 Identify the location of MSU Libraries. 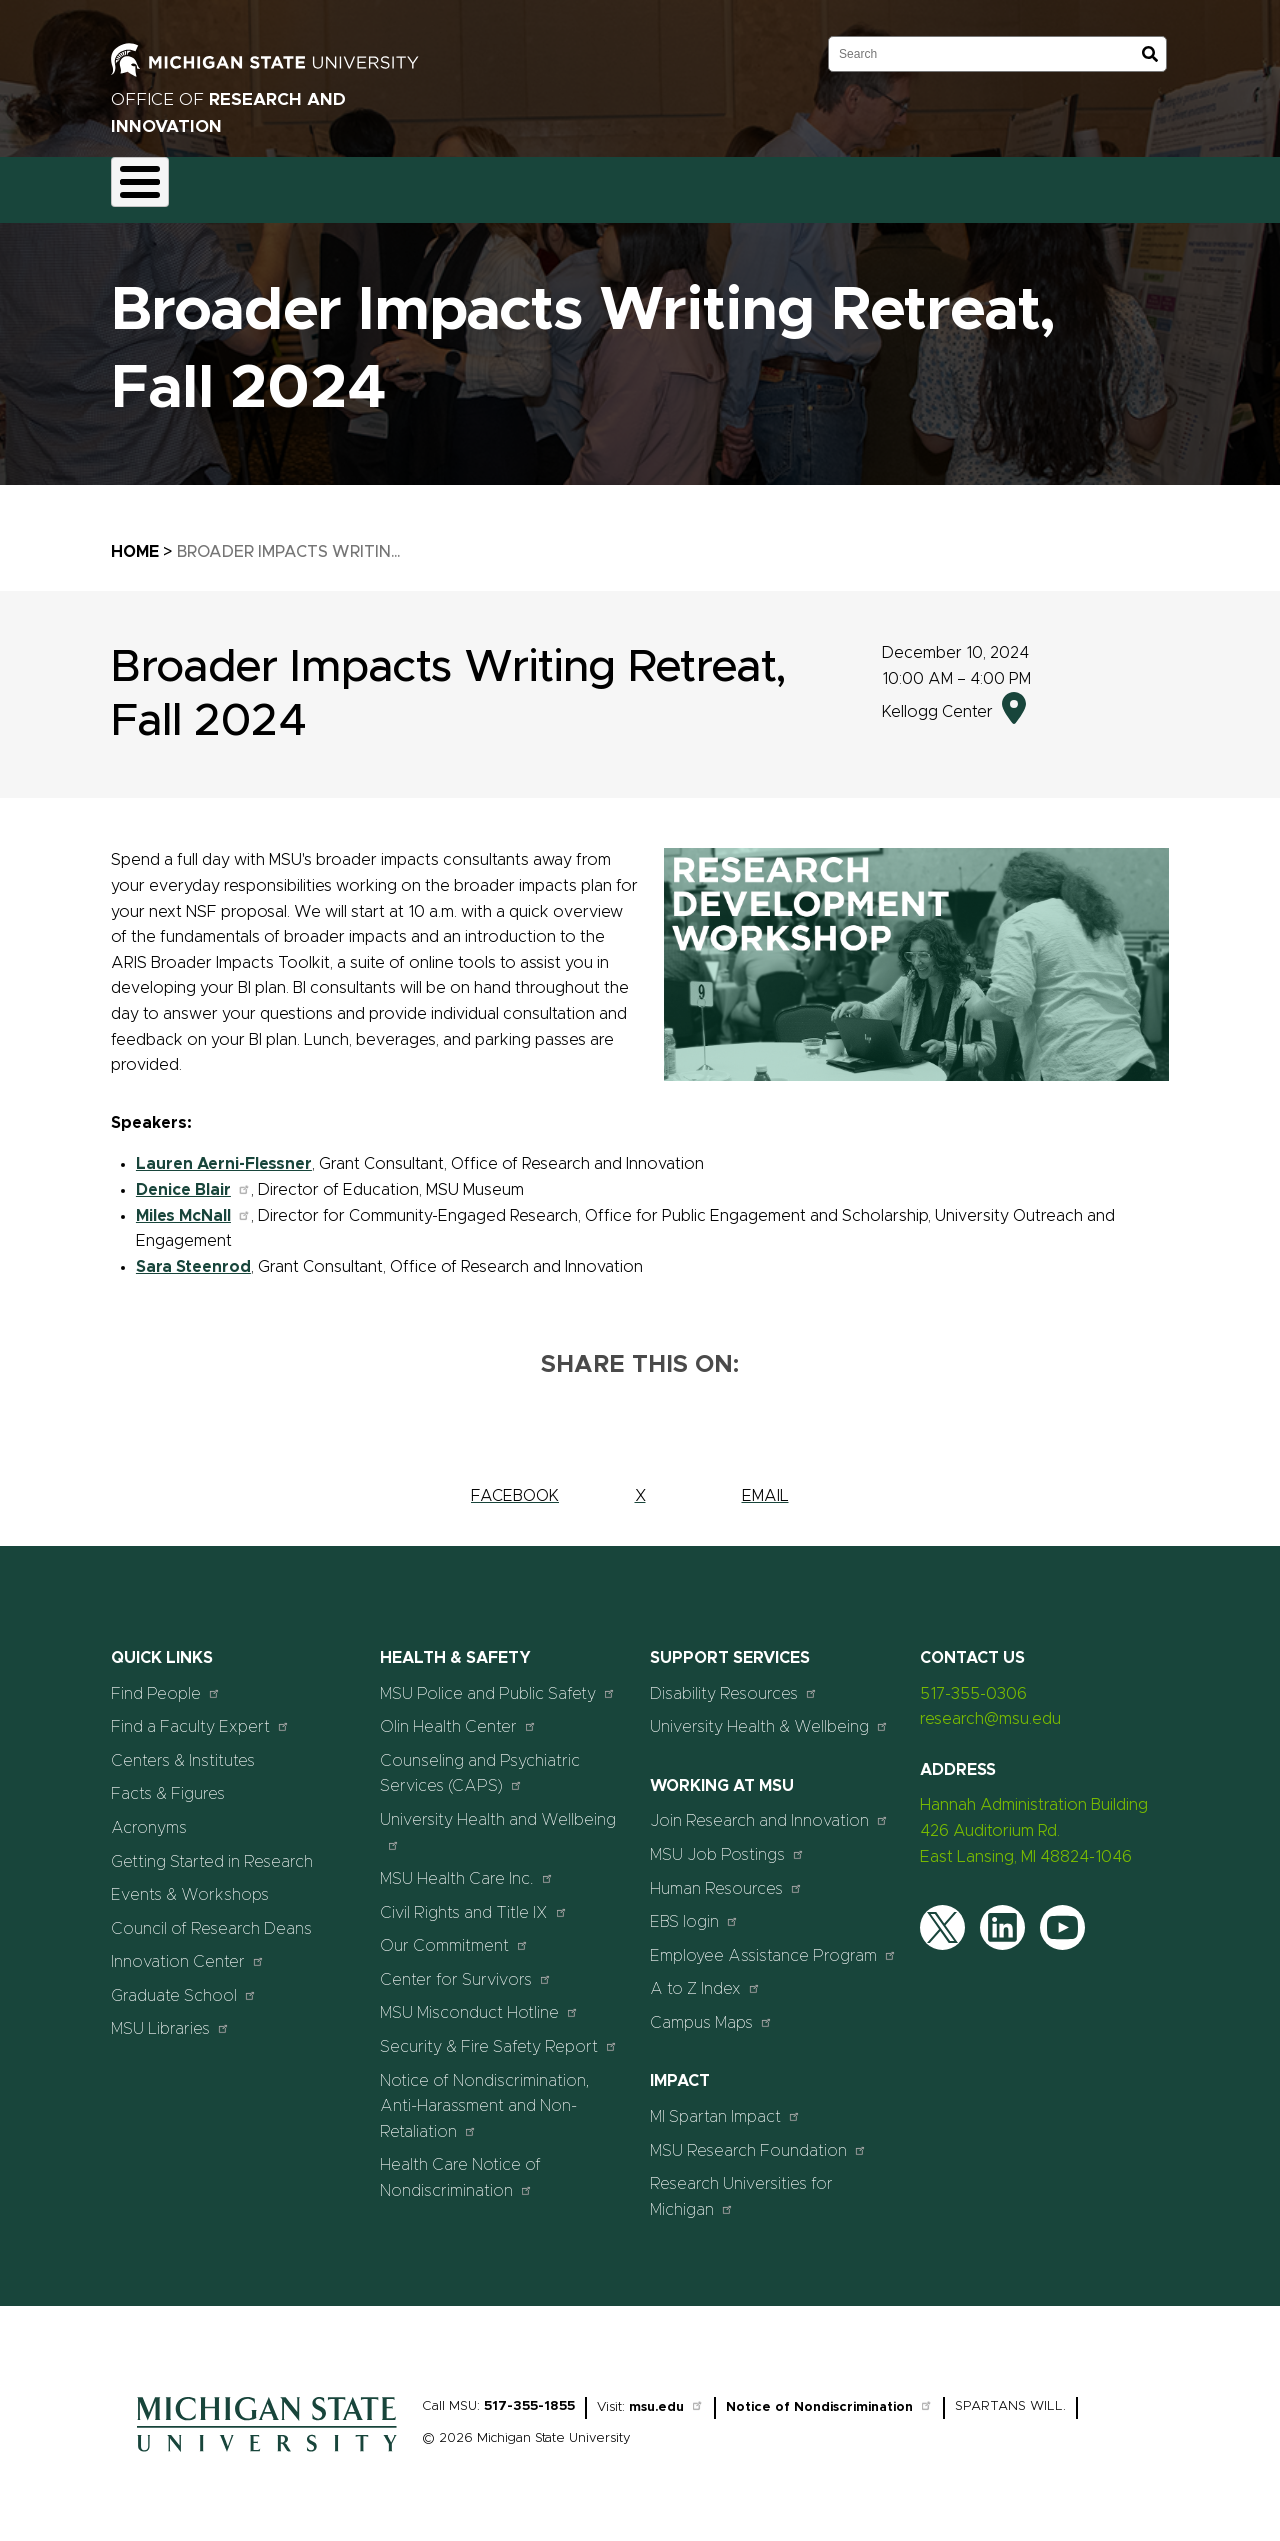
(170, 2017).